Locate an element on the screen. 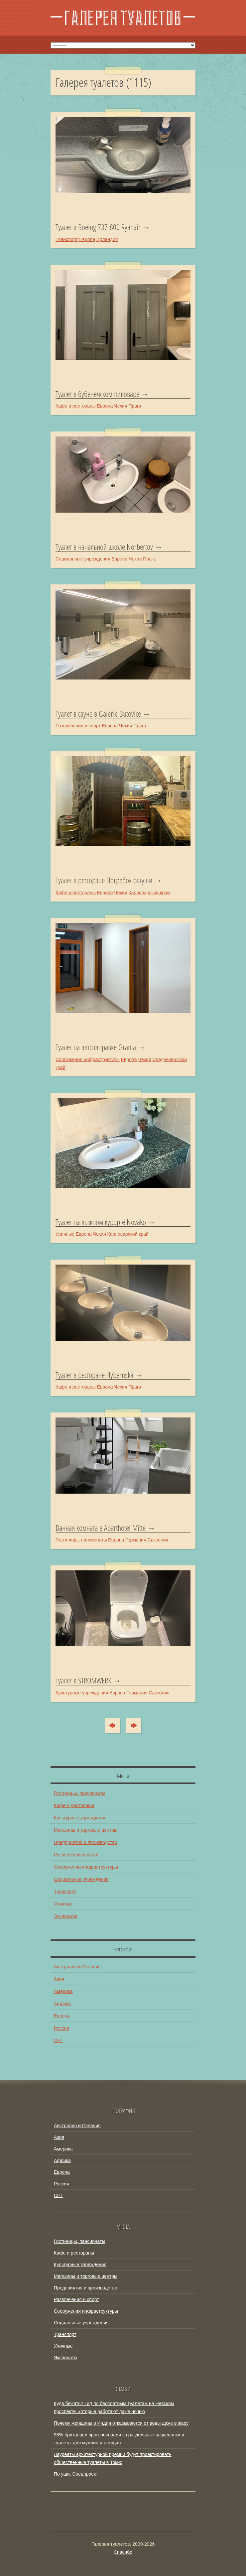 Image resolution: width=246 pixels, height=2576 pixels. Экспонаты is located at coordinates (65, 1916).